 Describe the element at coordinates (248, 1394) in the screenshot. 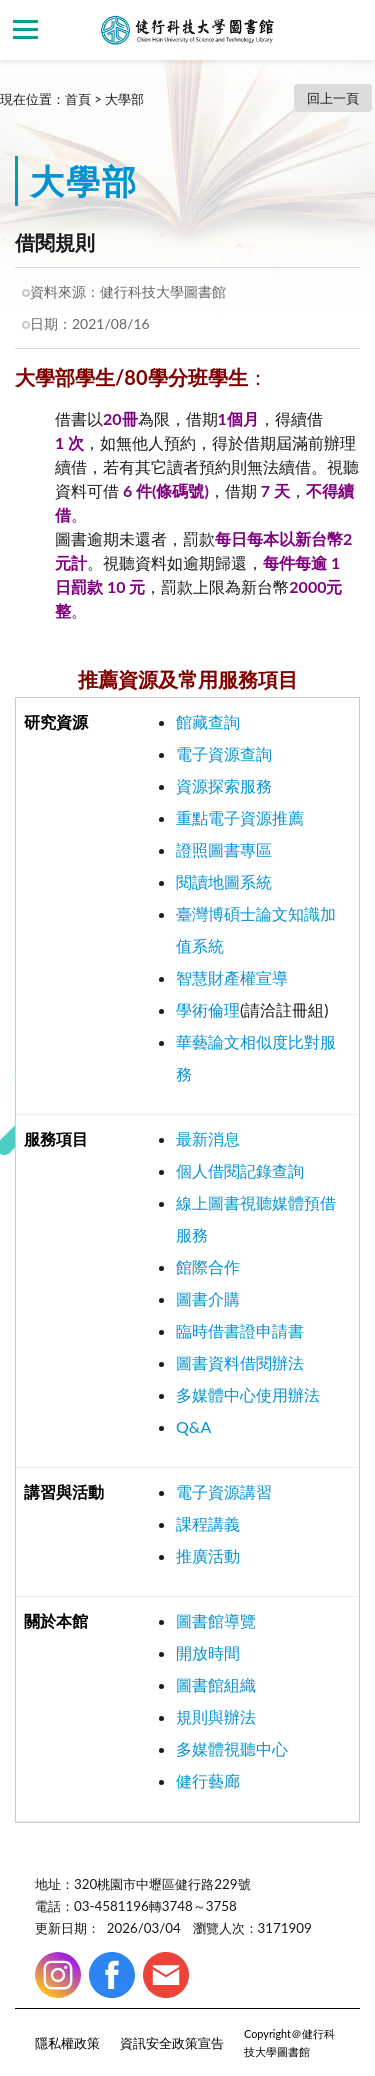

I see `多媒體中心使用辦法` at that location.